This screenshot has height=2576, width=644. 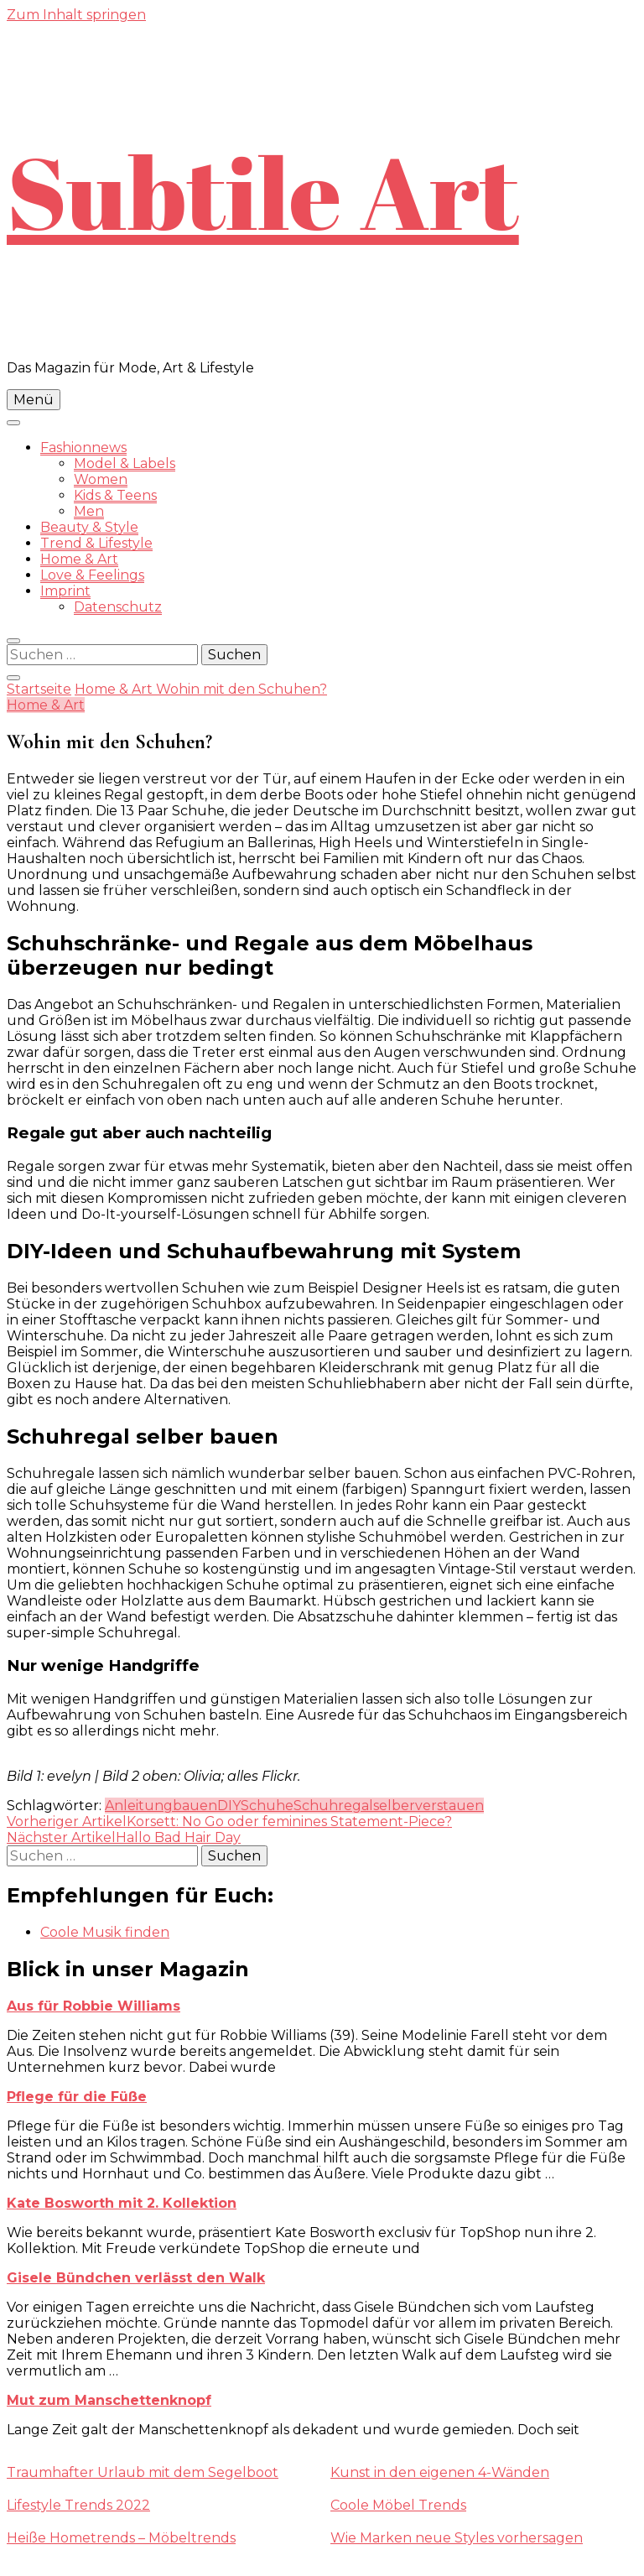 I want to click on Women, so click(x=100, y=479).